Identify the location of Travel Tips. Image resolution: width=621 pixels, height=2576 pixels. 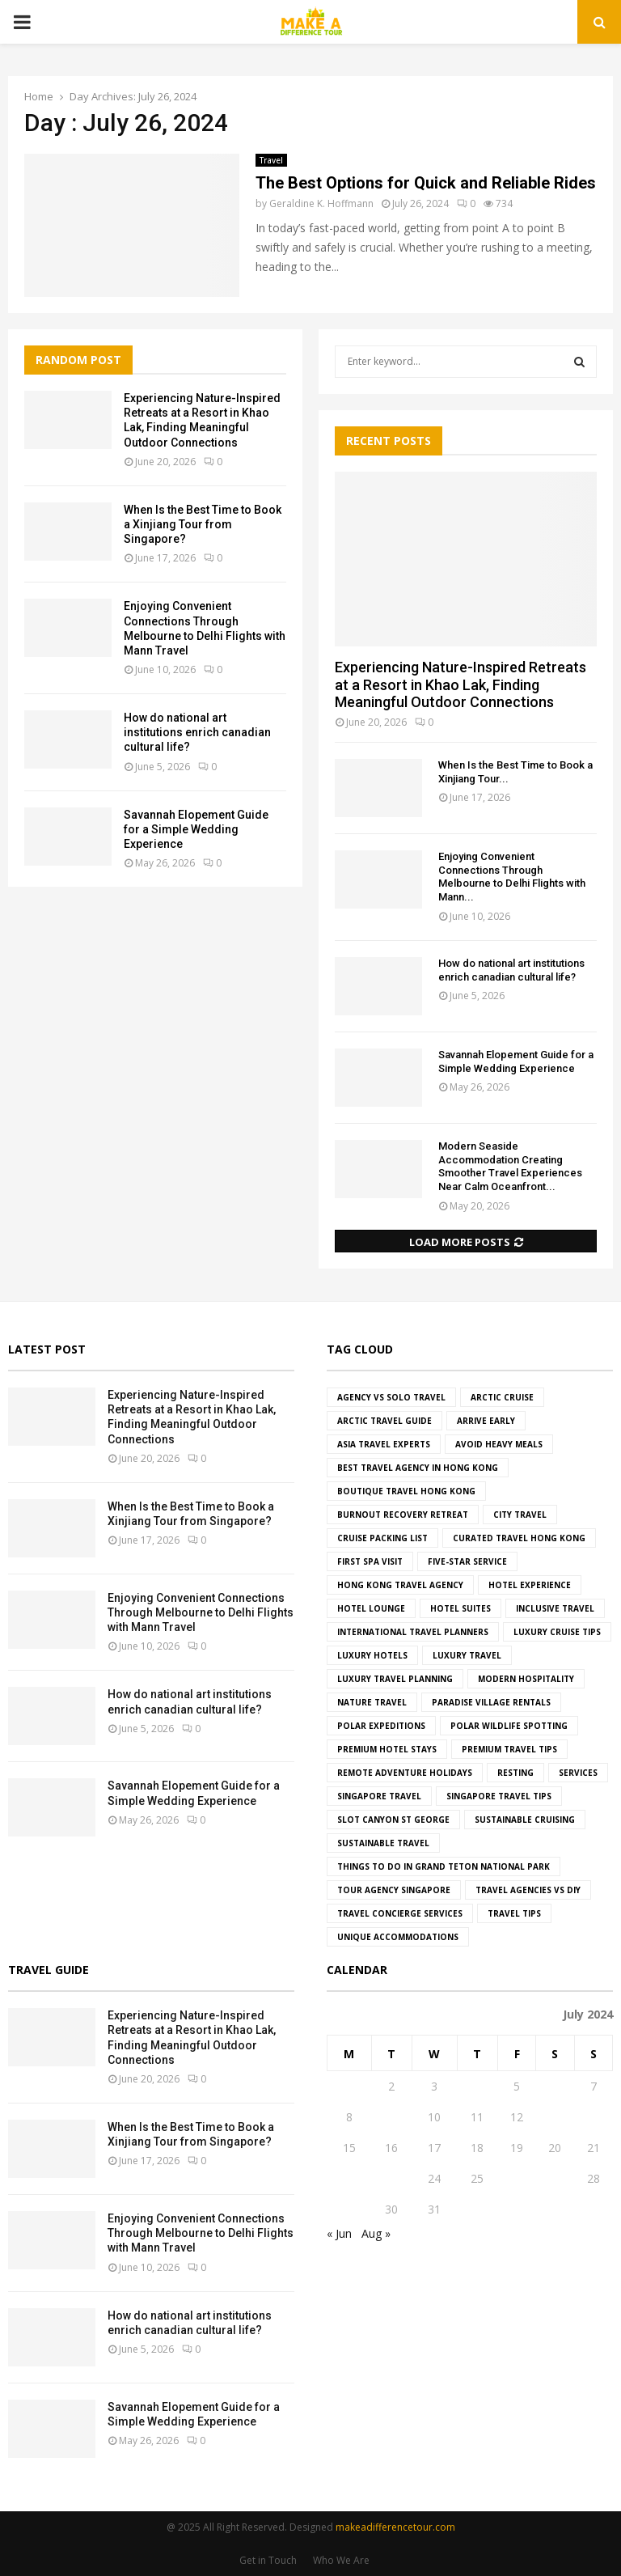
(514, 1913).